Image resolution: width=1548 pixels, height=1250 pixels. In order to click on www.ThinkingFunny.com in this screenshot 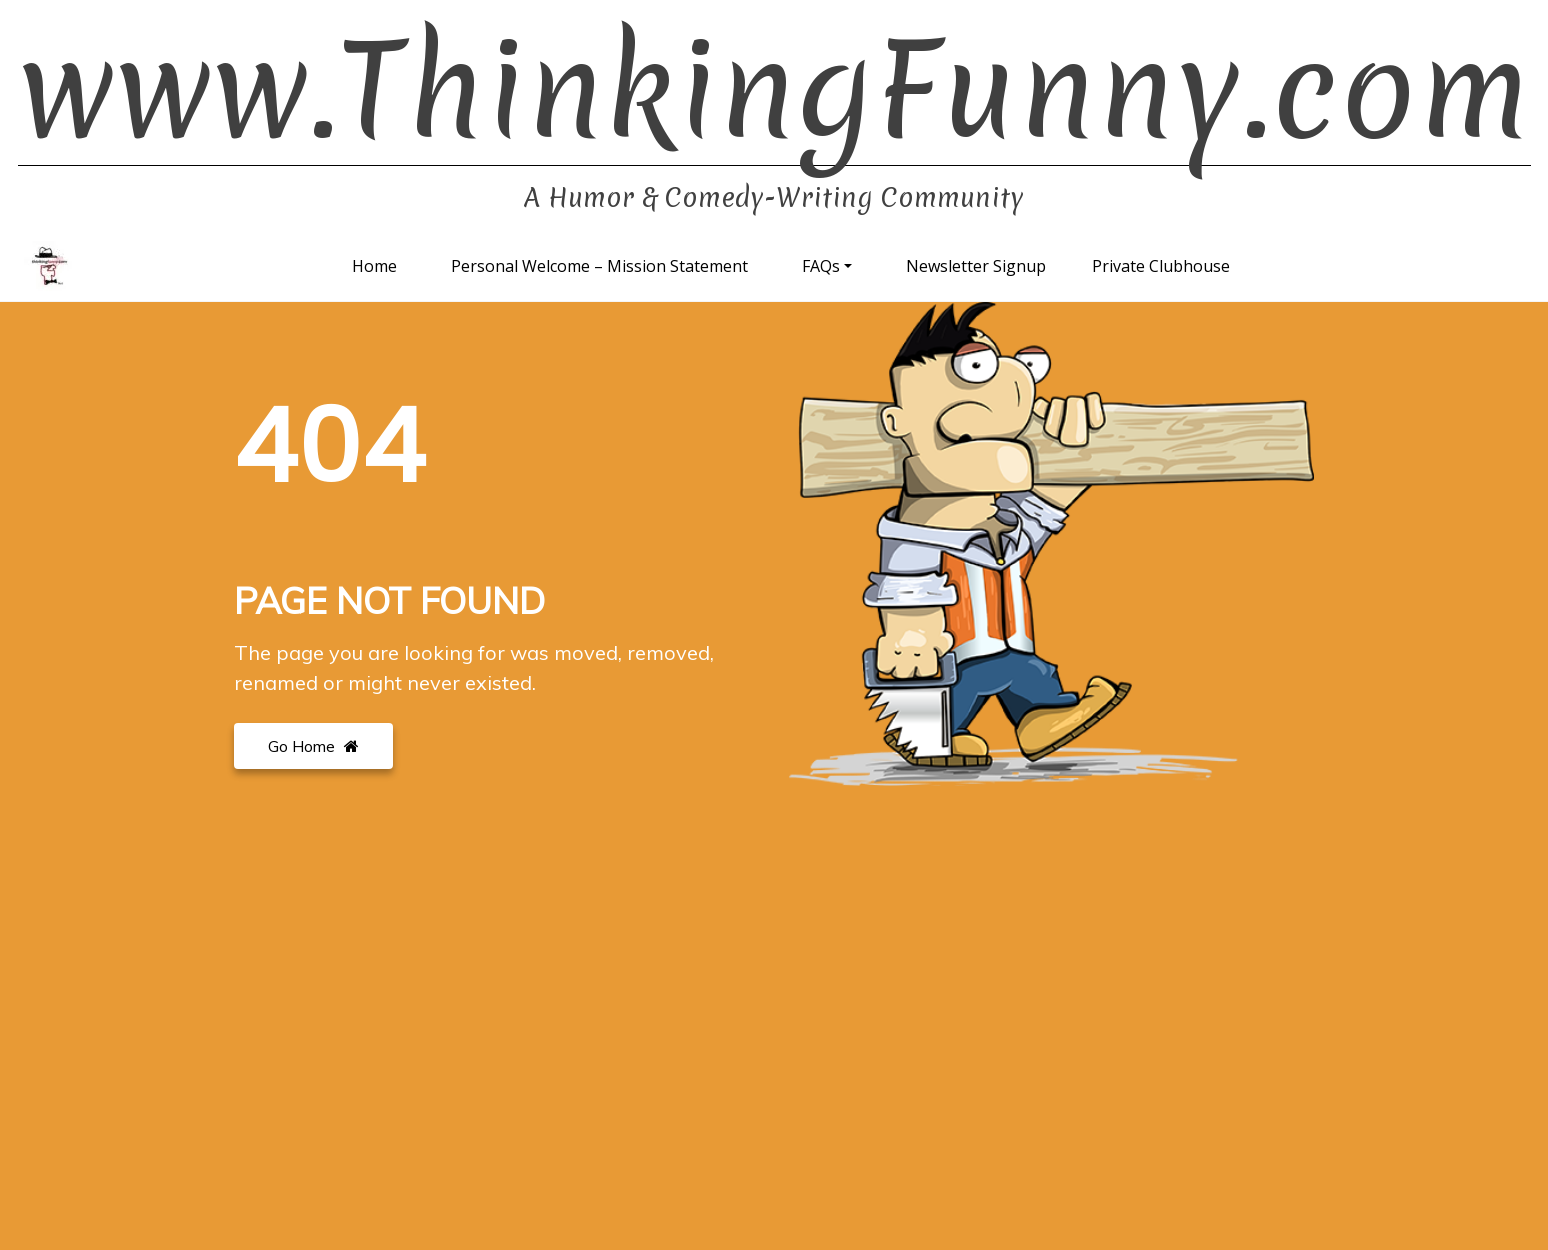, I will do `click(774, 90)`.